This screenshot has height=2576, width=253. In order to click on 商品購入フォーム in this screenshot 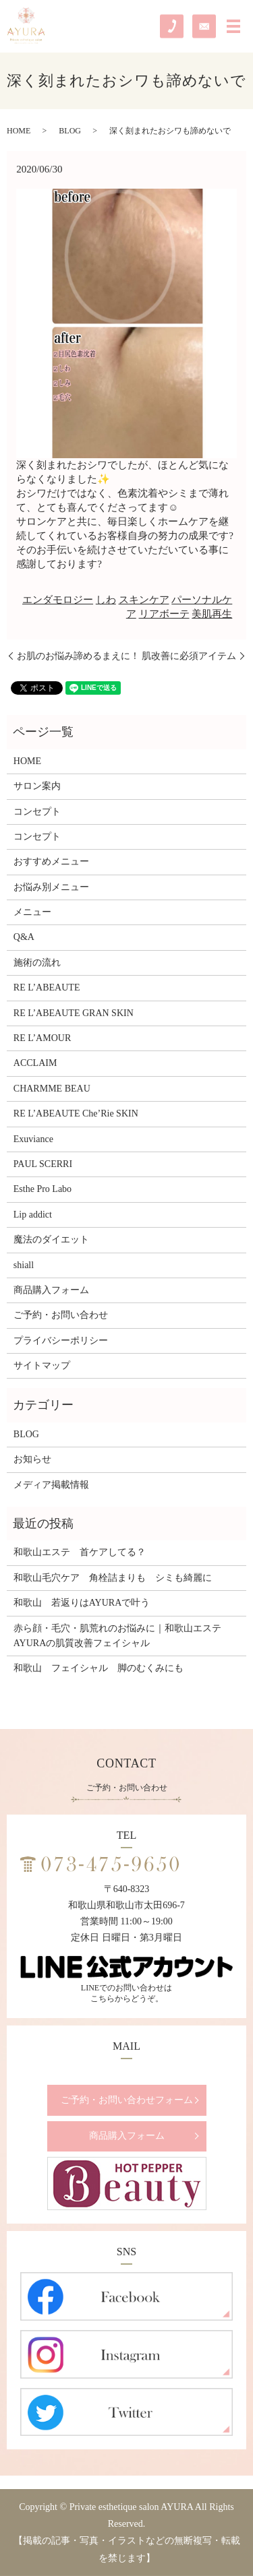, I will do `click(51, 1290)`.